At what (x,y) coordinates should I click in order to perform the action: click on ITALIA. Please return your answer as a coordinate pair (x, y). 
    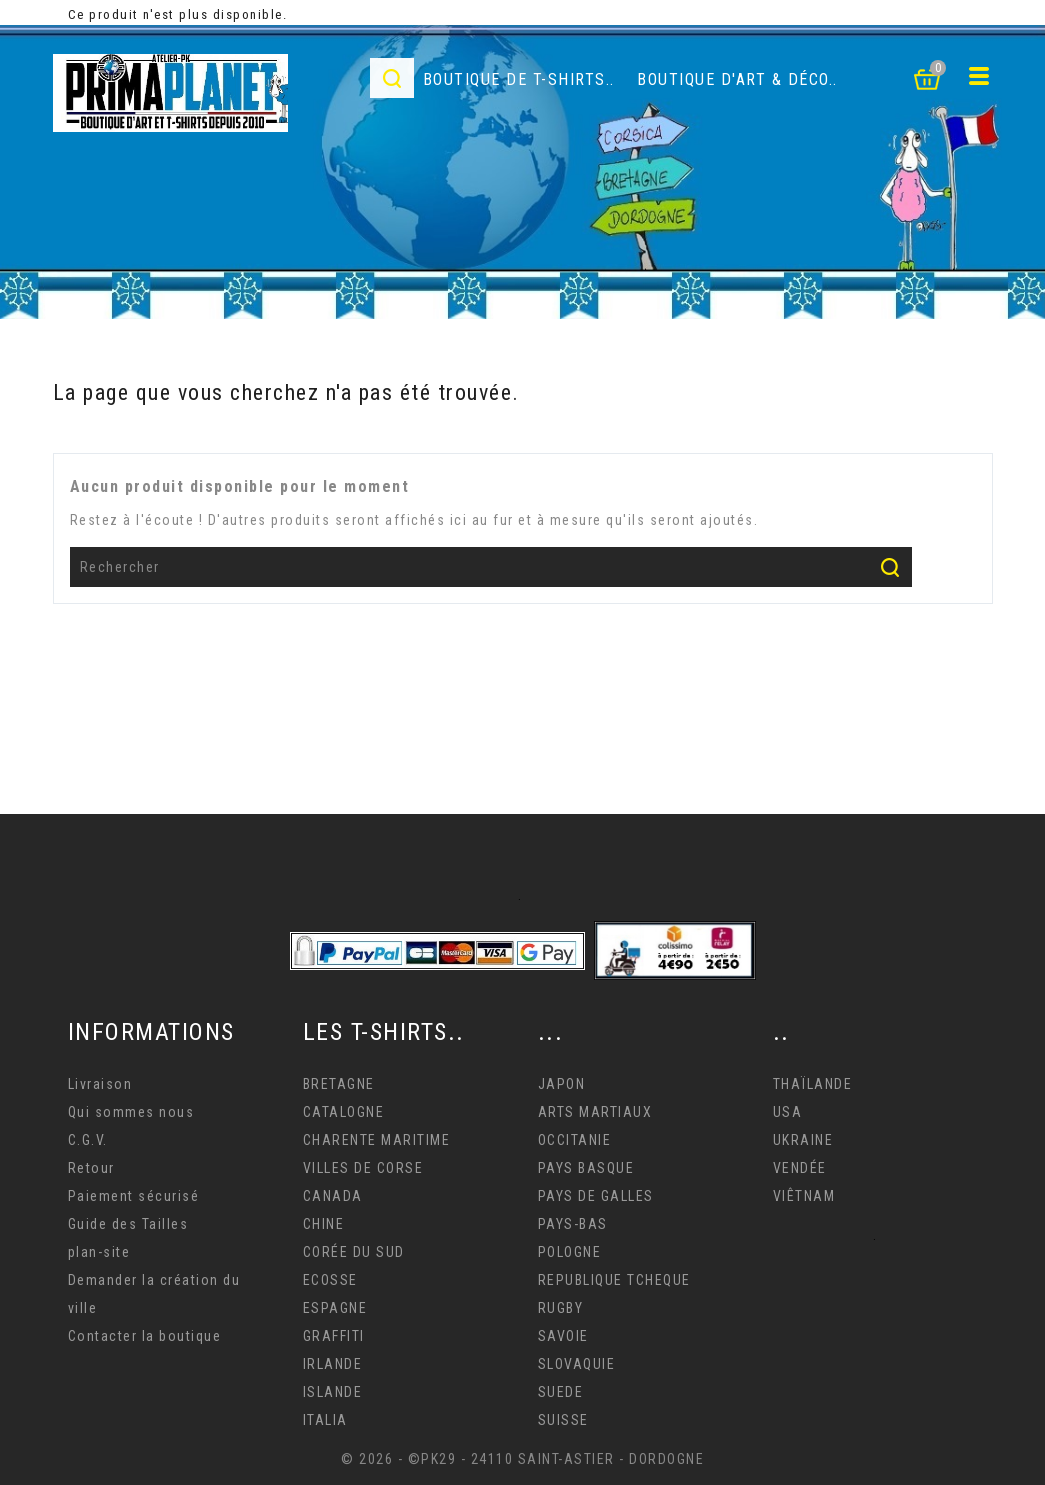
    Looking at the image, I should click on (325, 1420).